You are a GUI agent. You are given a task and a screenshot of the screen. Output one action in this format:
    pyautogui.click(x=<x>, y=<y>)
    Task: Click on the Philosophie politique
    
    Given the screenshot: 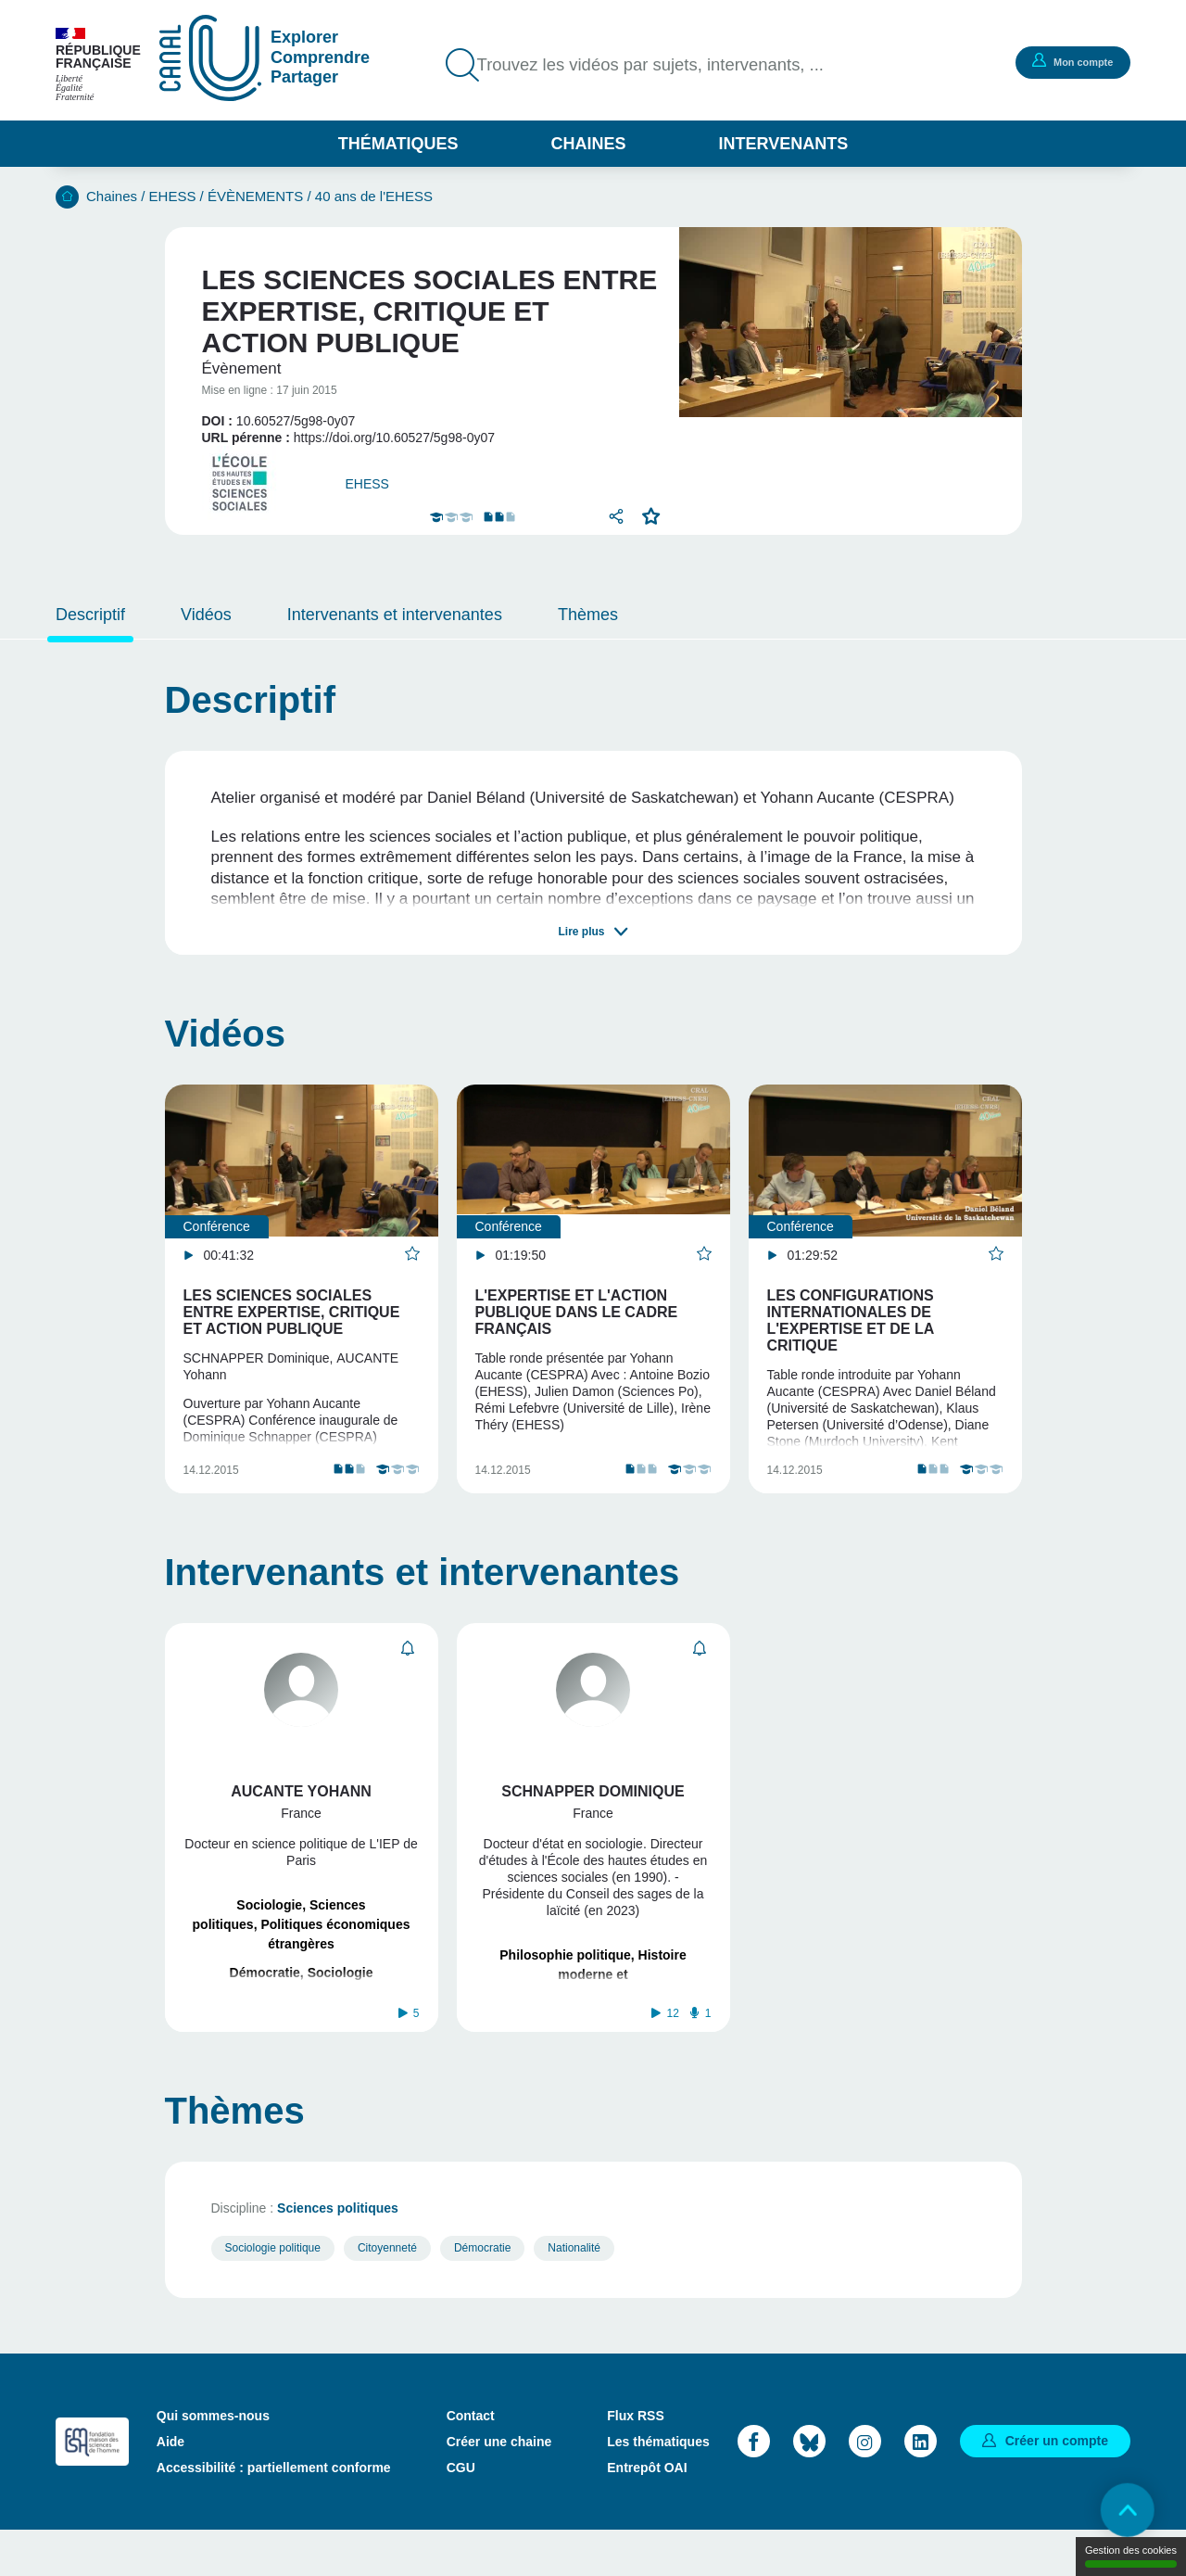 What is the action you would take?
    pyautogui.click(x=565, y=1977)
    